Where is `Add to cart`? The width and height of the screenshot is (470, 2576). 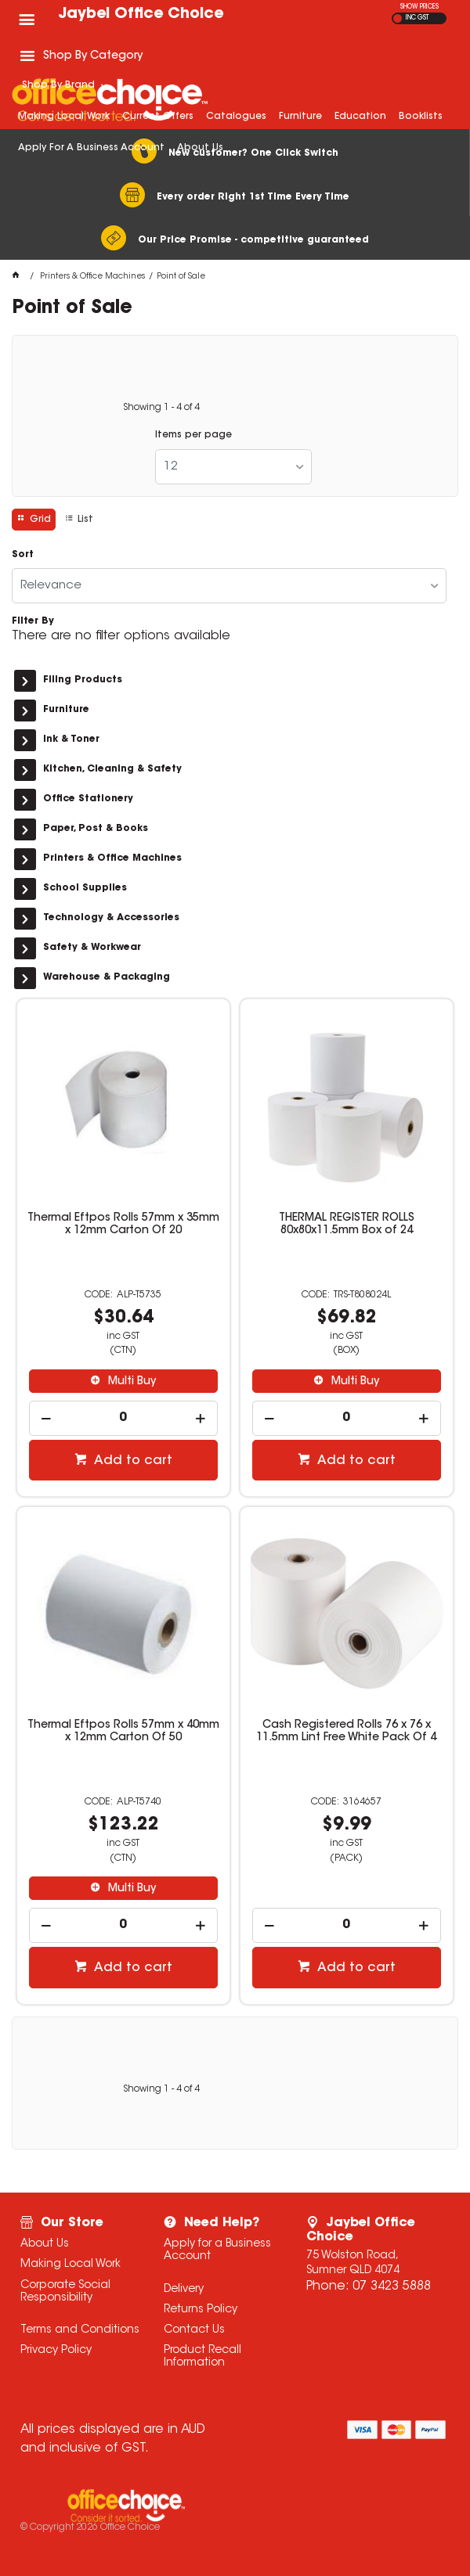 Add to cart is located at coordinates (131, 1461).